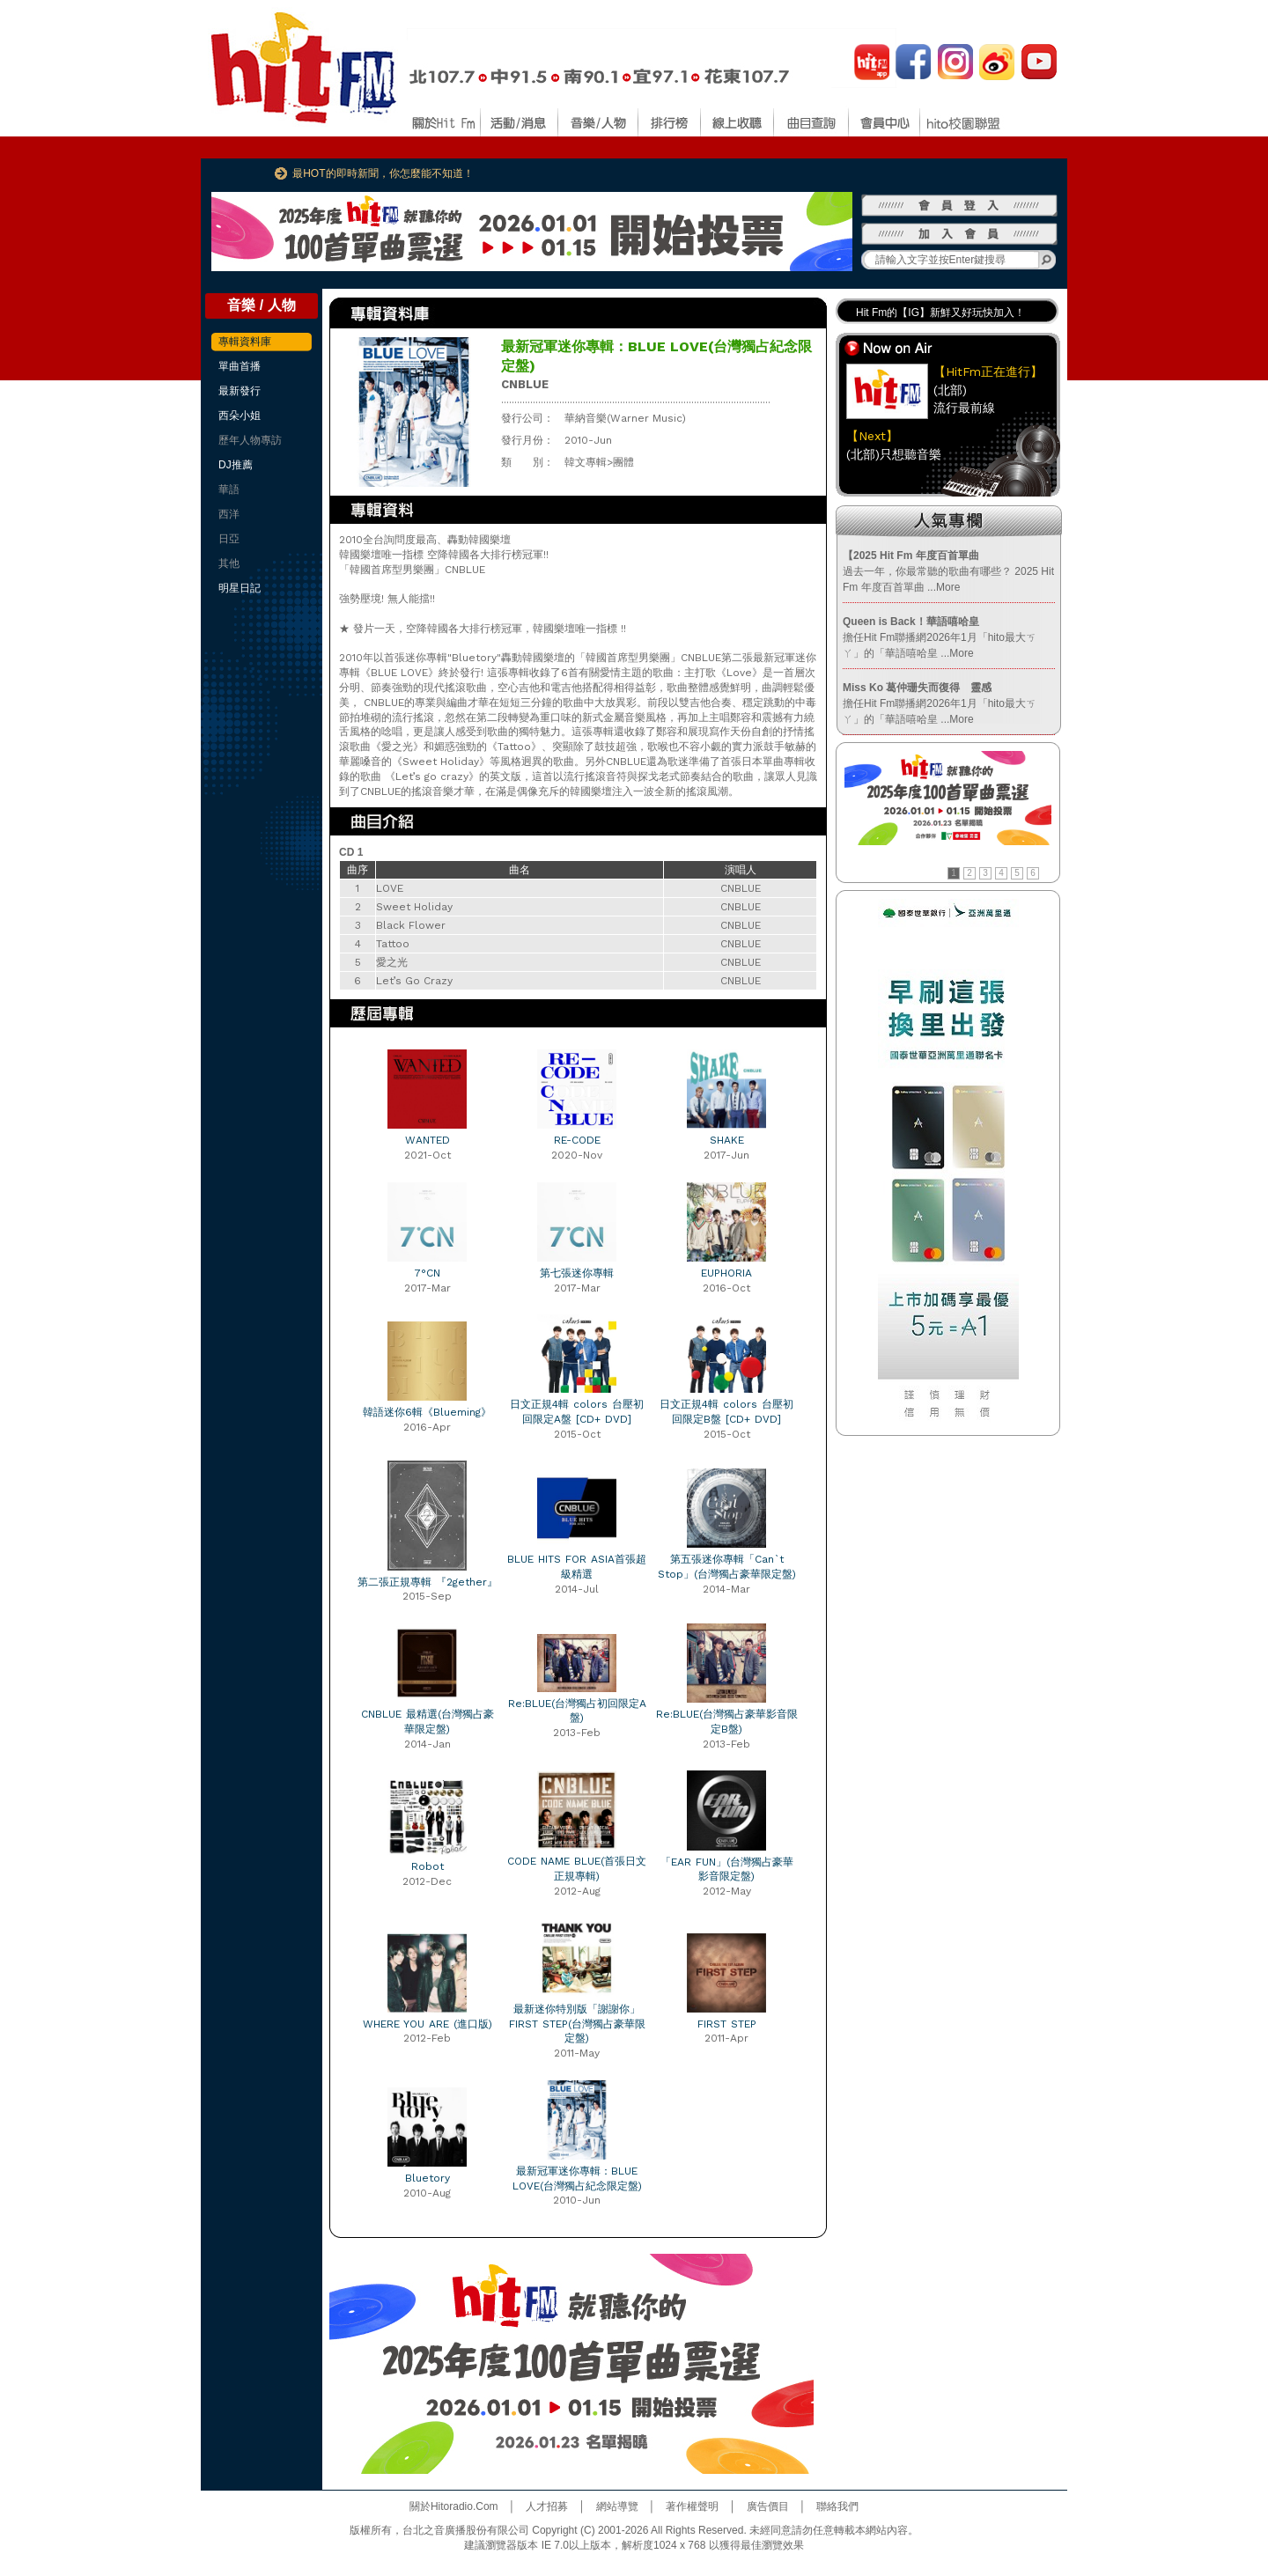 The image size is (1268, 2576). I want to click on 專輯資料庫, so click(244, 341).